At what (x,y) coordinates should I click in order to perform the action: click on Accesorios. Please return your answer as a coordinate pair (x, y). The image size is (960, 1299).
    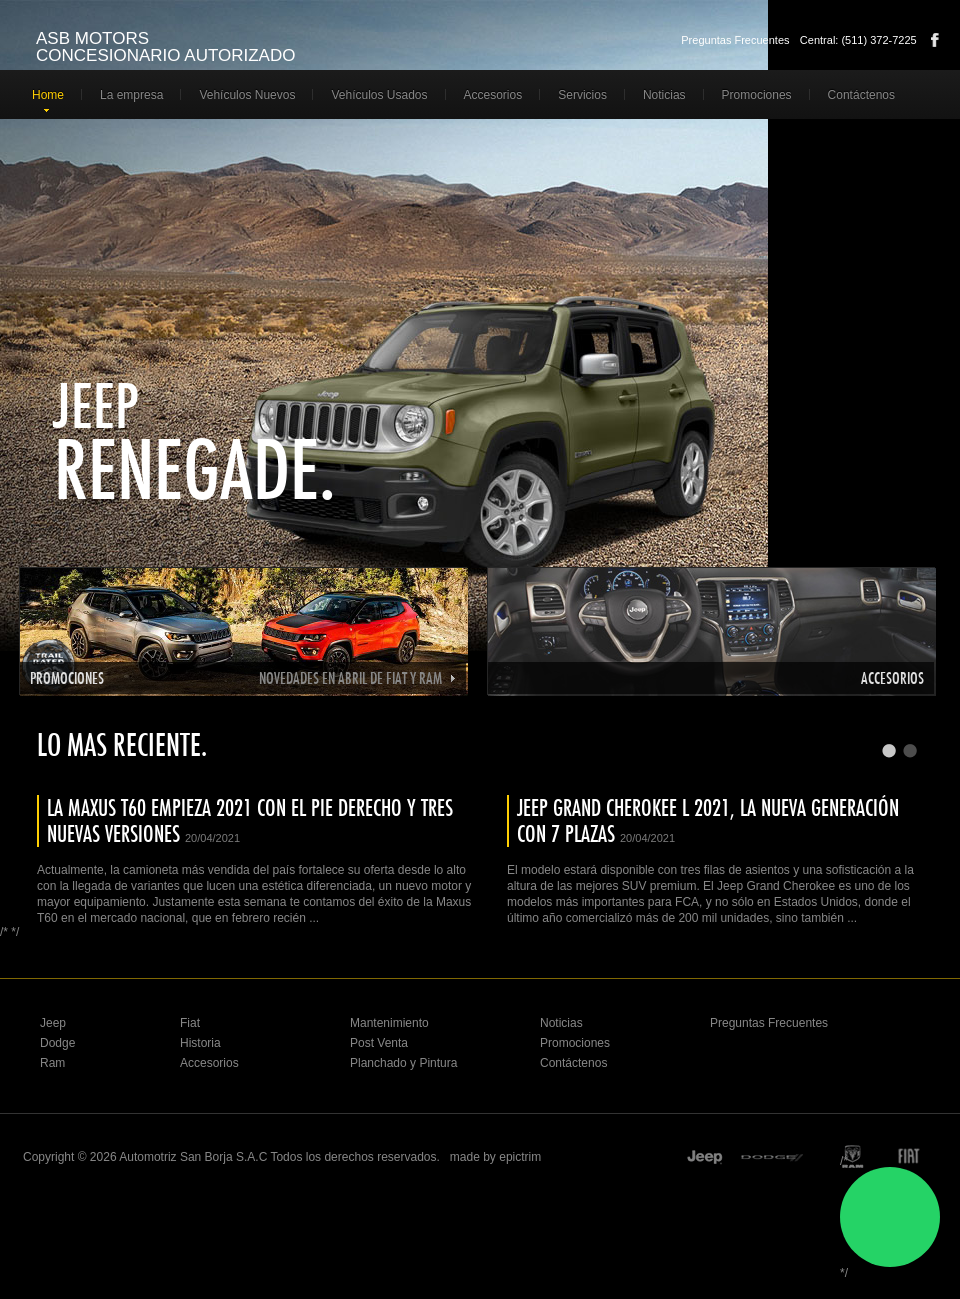
    Looking at the image, I should click on (493, 95).